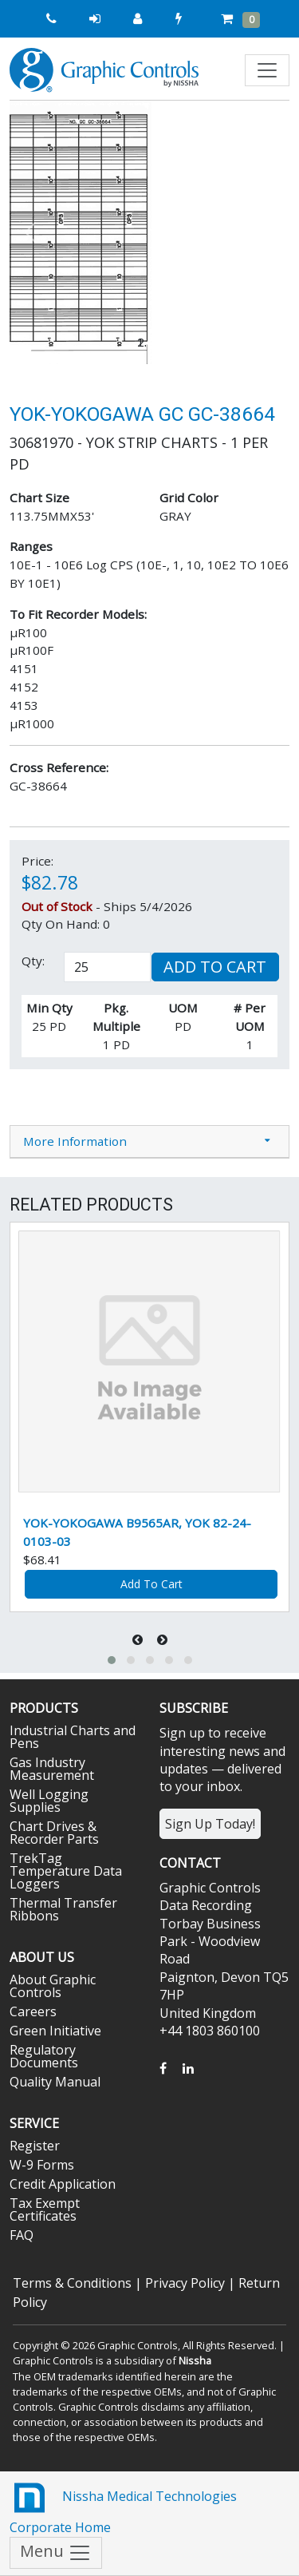  I want to click on [presentation], so click(139, 1640).